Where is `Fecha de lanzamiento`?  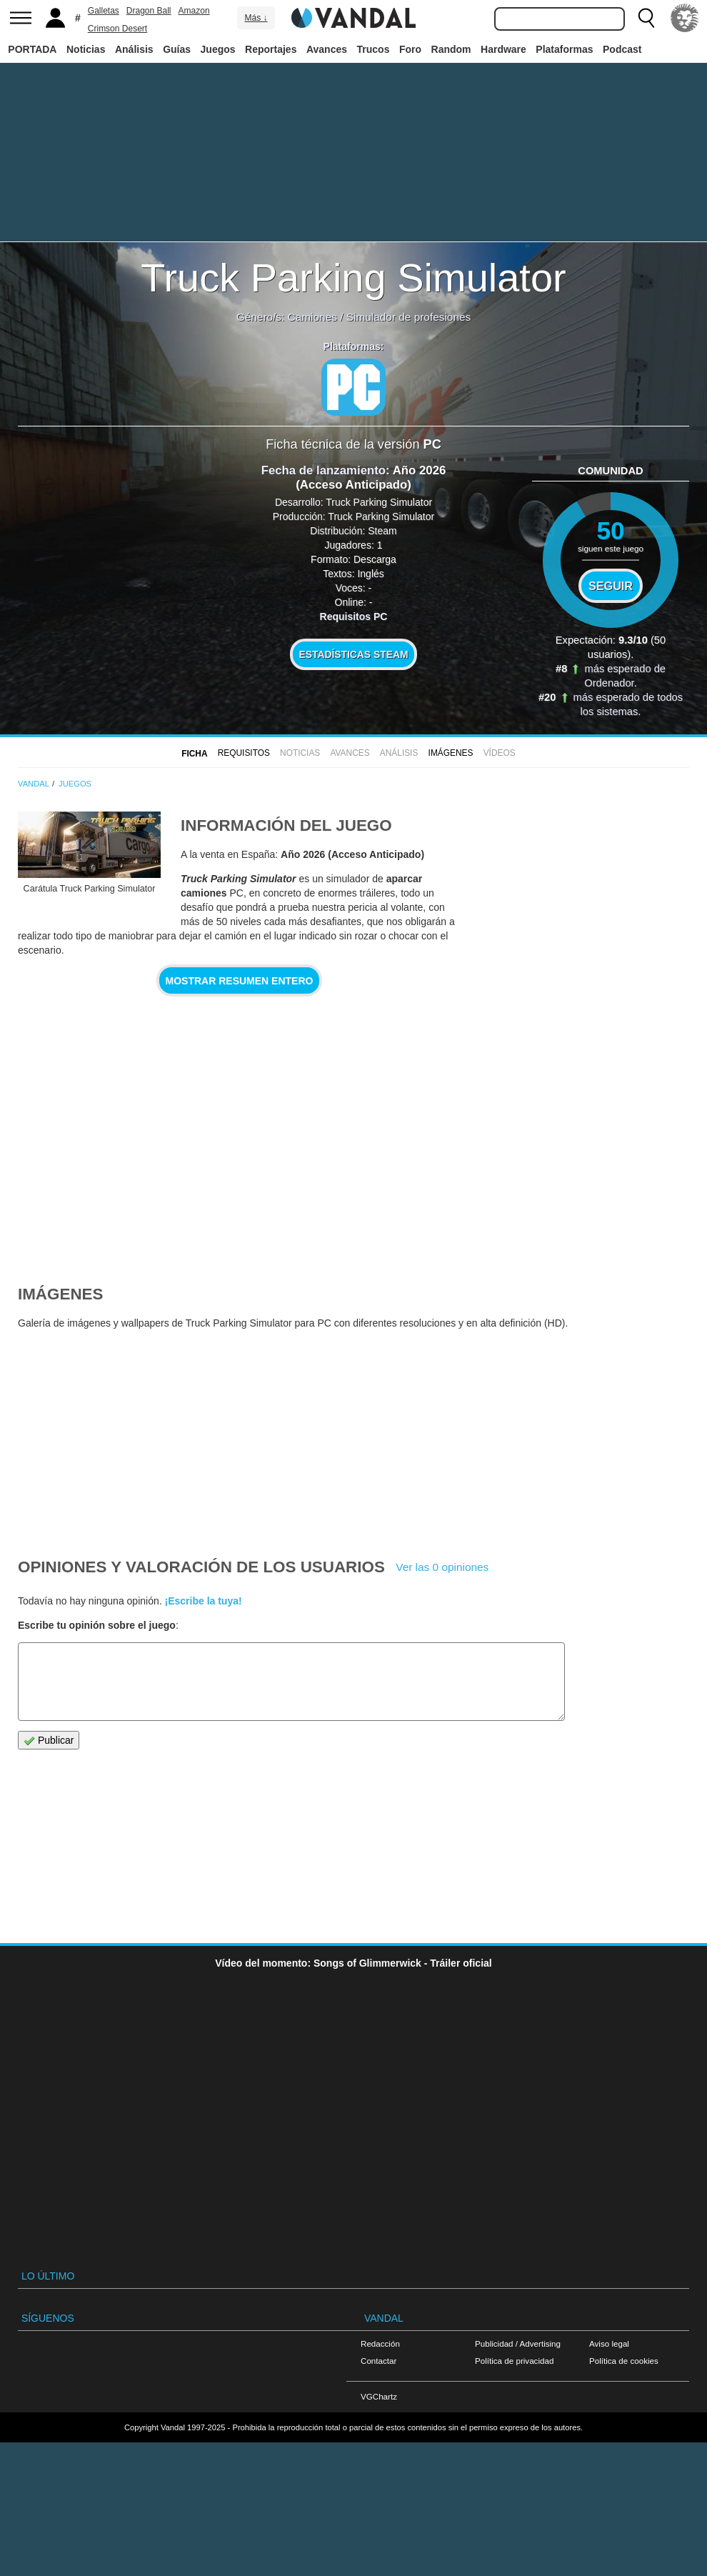 Fecha de lanzamiento is located at coordinates (323, 470).